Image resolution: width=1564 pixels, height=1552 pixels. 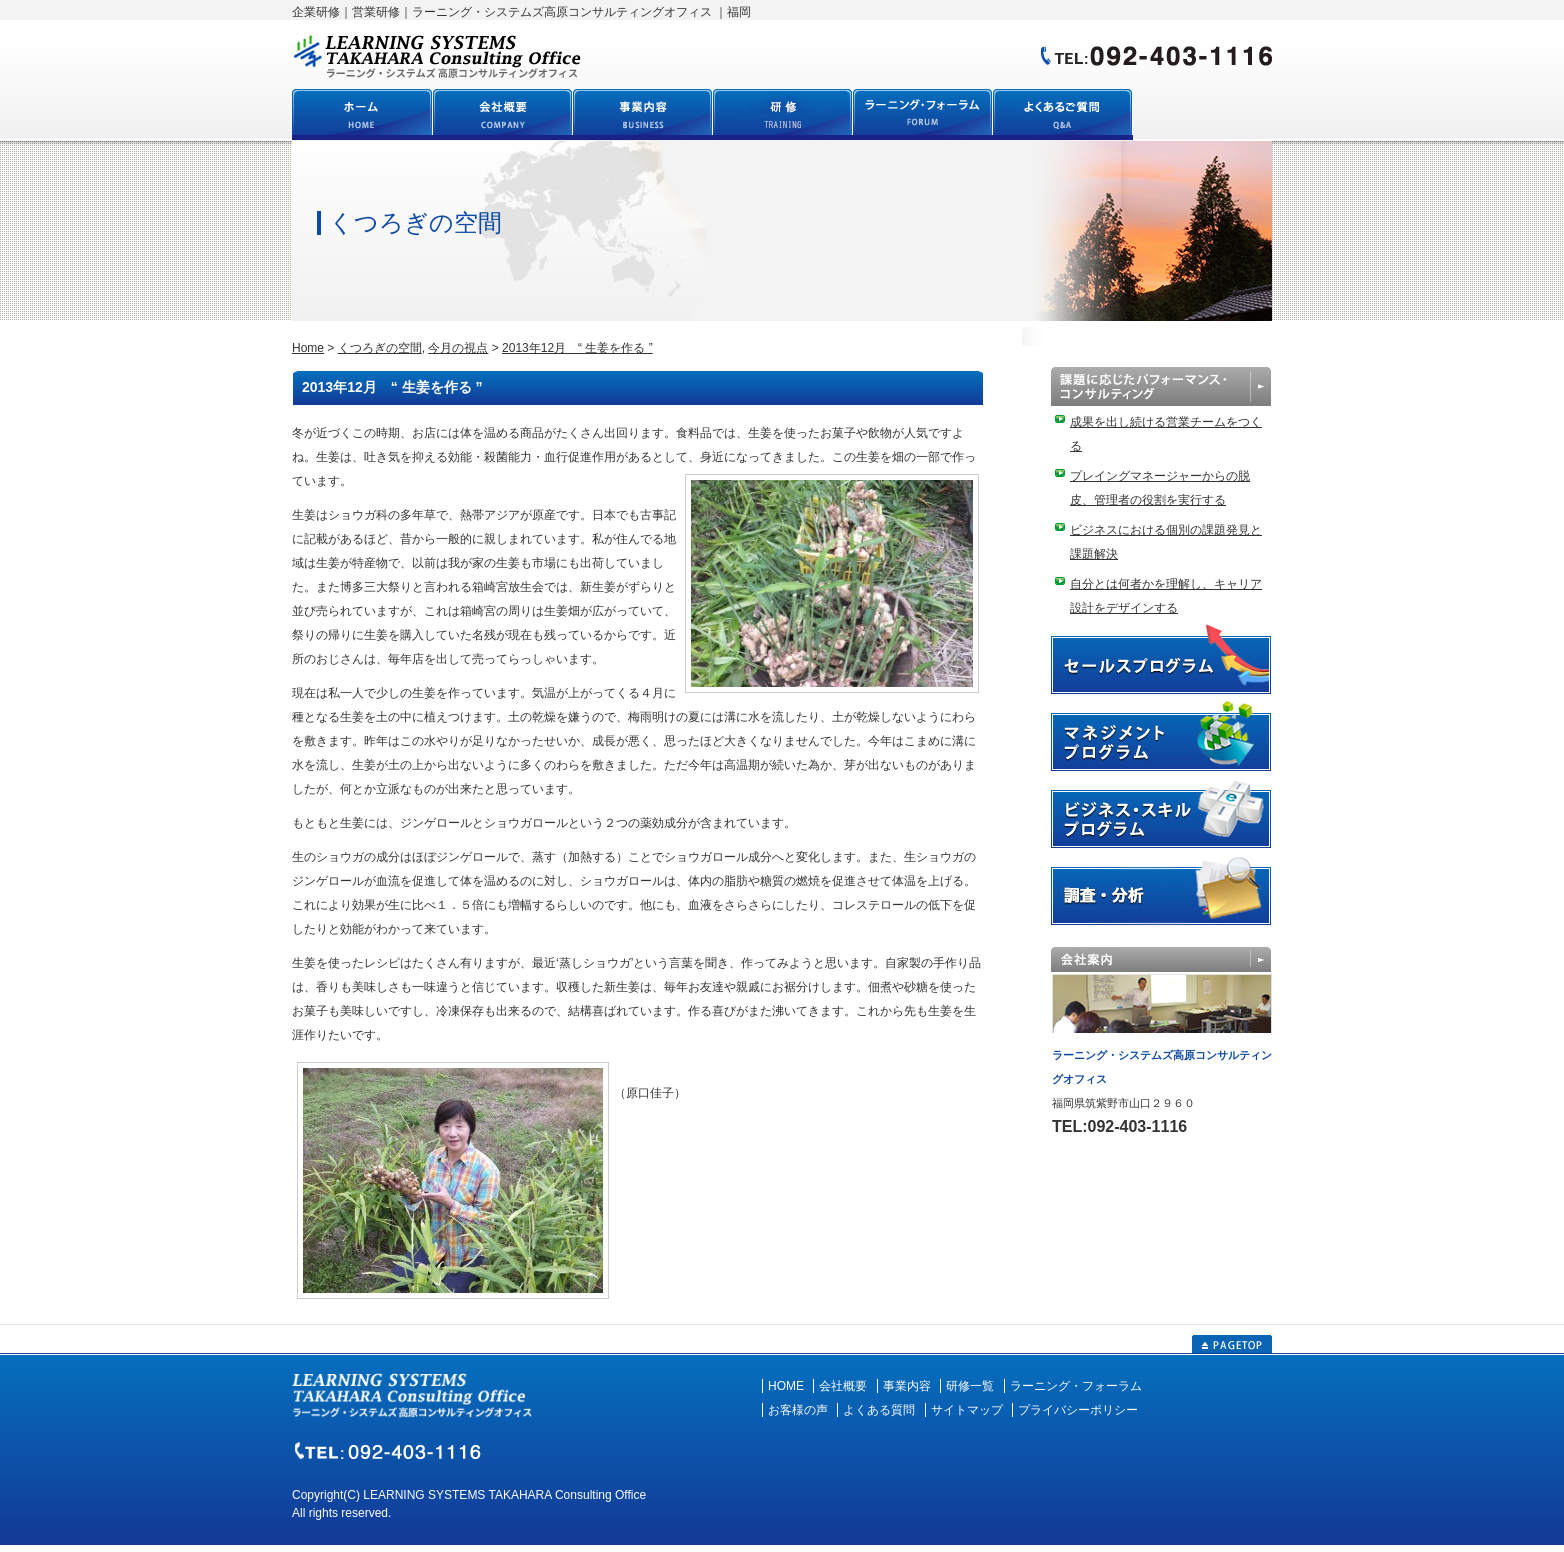 I want to click on 2013年12月 “ 生姜を作る ”, so click(x=577, y=348).